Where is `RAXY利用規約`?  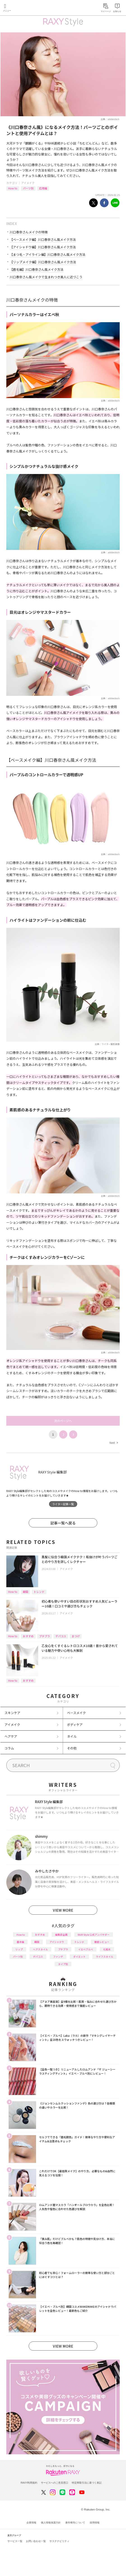
RAXY利用規約 is located at coordinates (29, 2482).